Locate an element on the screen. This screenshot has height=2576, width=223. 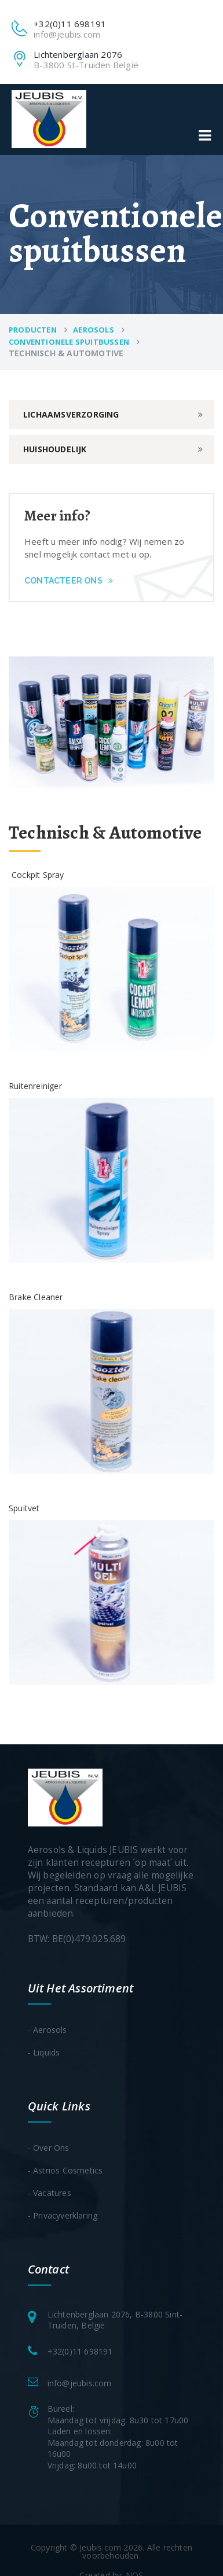
- Aerosols is located at coordinates (47, 2029).